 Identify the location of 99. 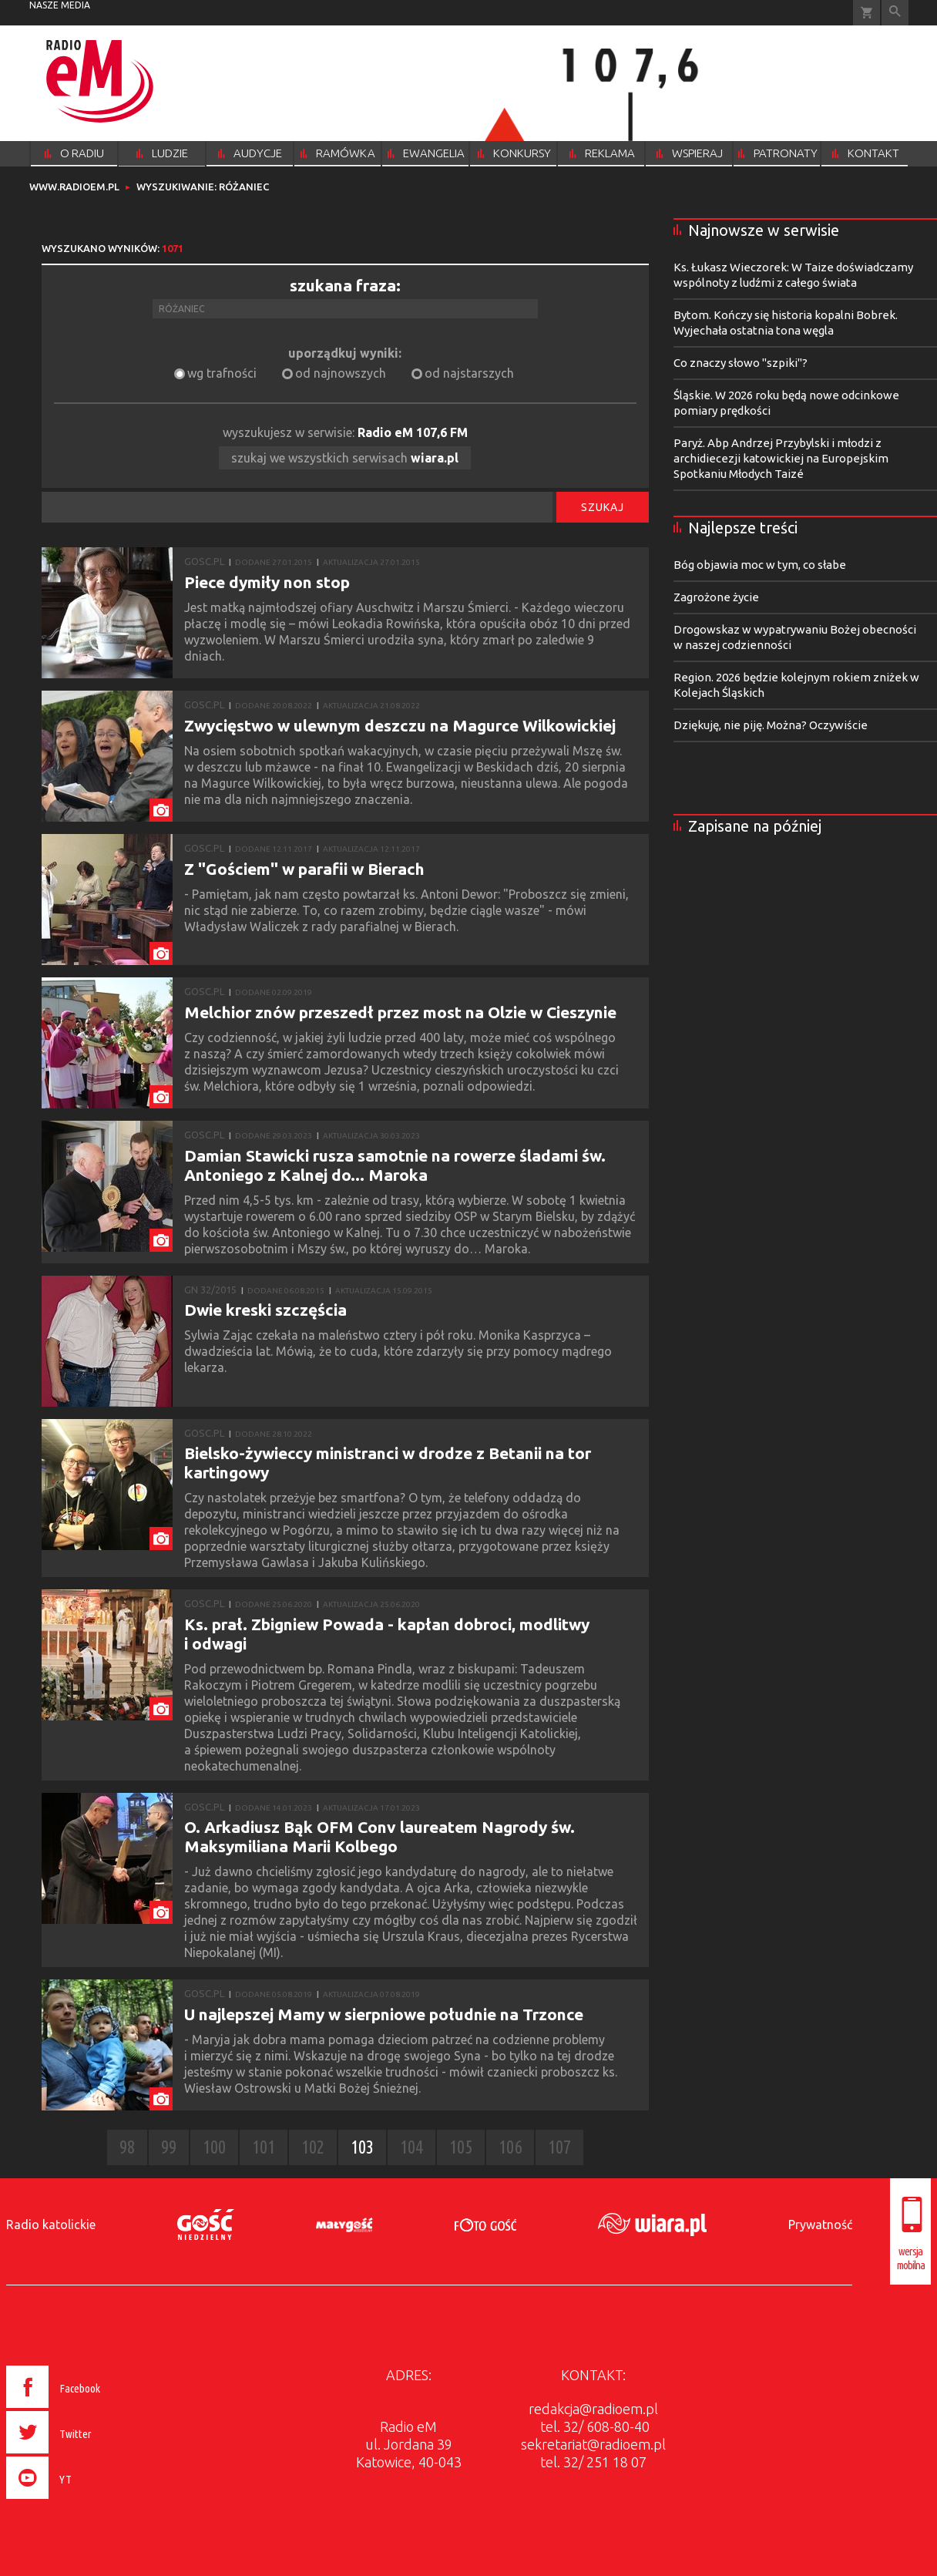
(168, 2147).